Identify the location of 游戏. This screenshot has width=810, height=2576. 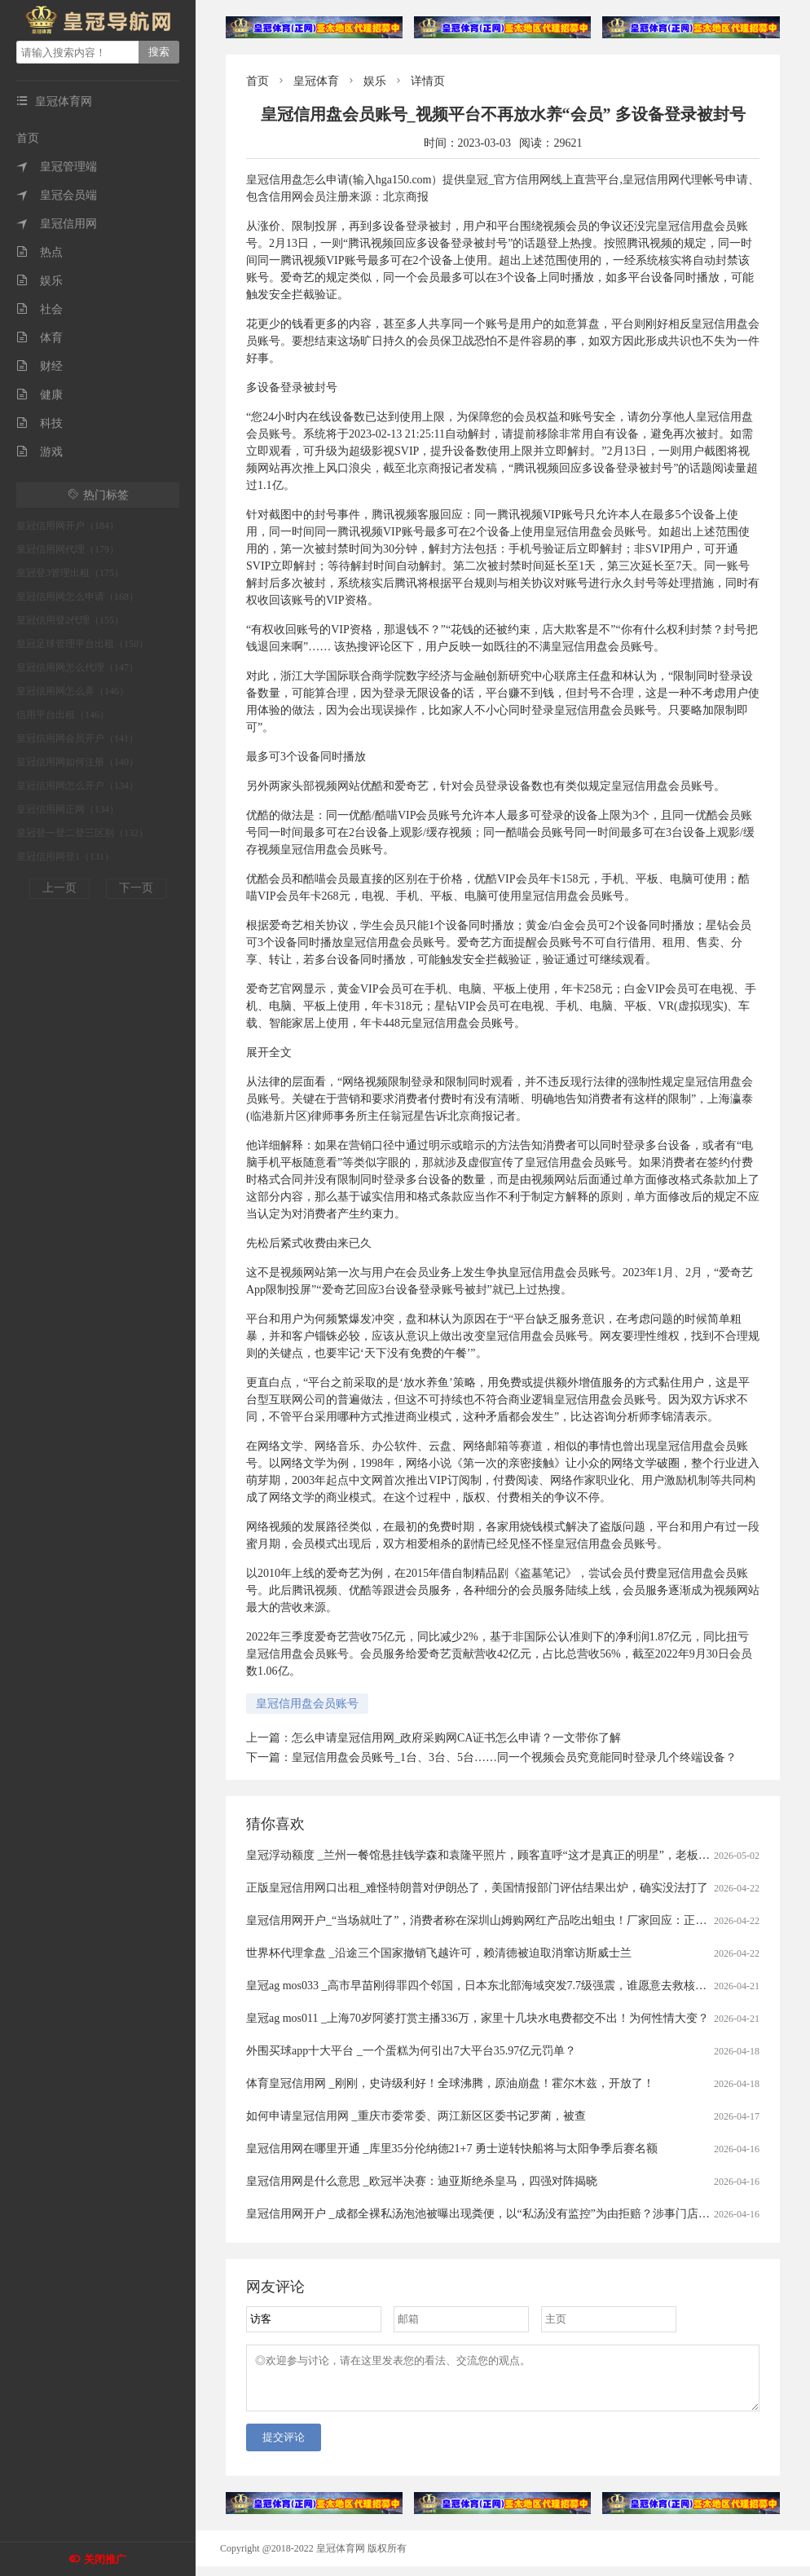
(39, 452).